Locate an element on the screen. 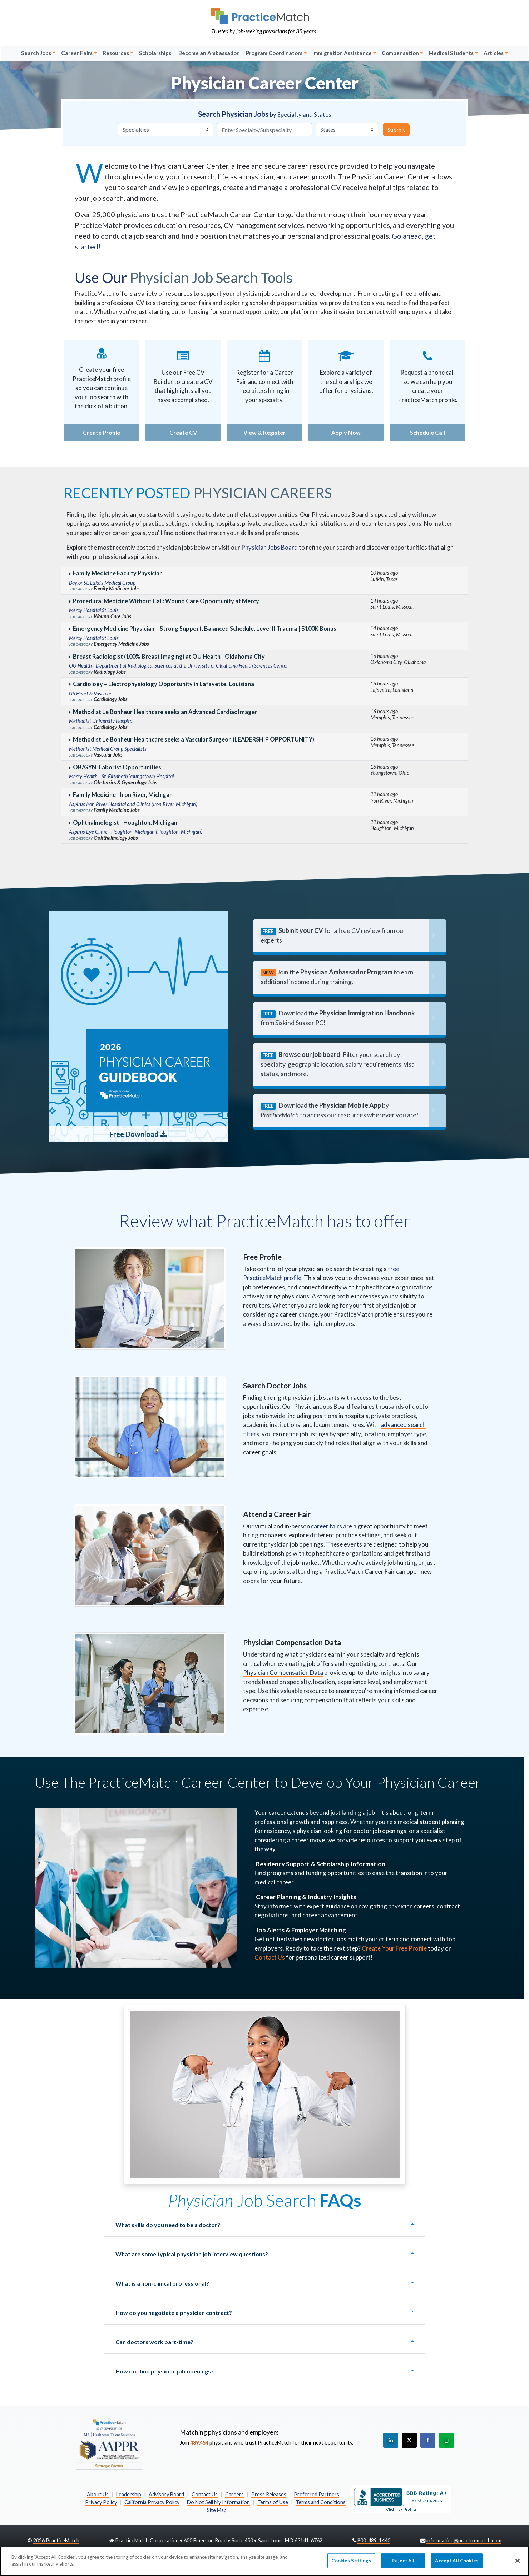  Create Your Free Profile is located at coordinates (394, 1948).